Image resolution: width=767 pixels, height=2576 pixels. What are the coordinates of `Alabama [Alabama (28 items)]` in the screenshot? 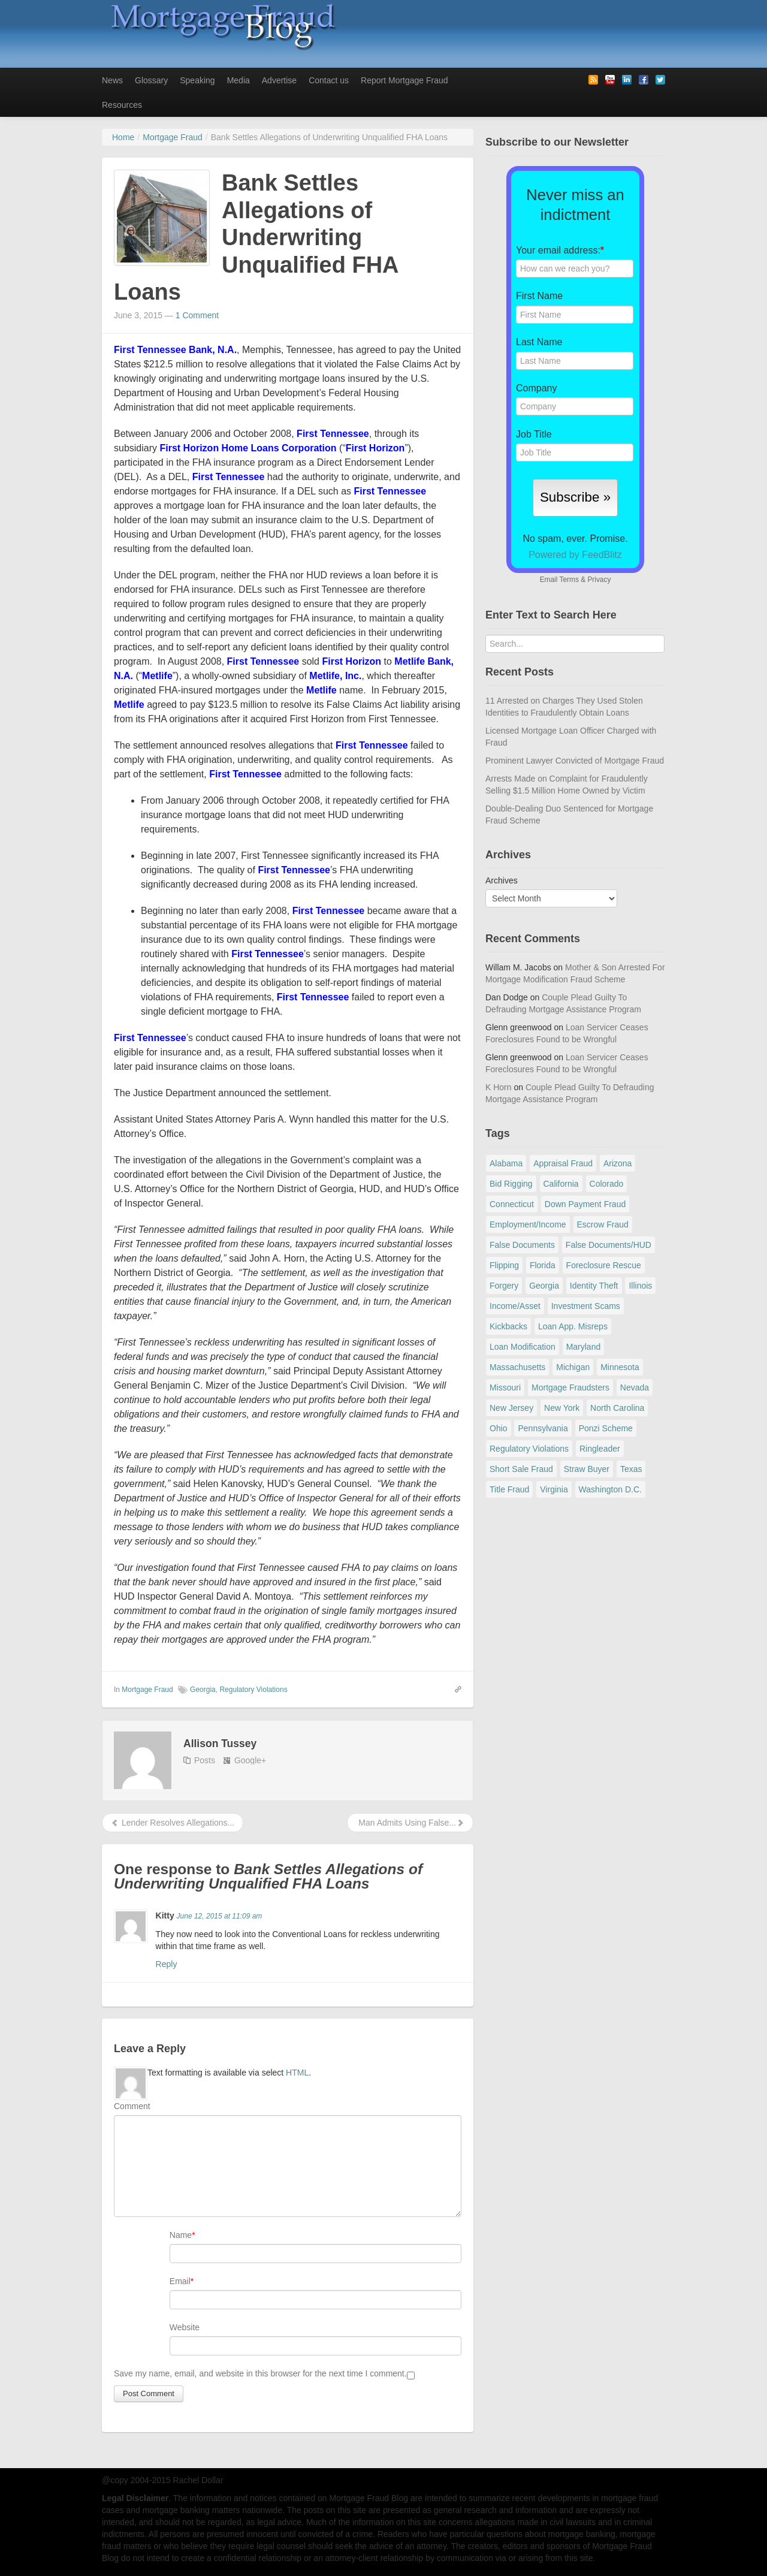 It's located at (506, 1163).